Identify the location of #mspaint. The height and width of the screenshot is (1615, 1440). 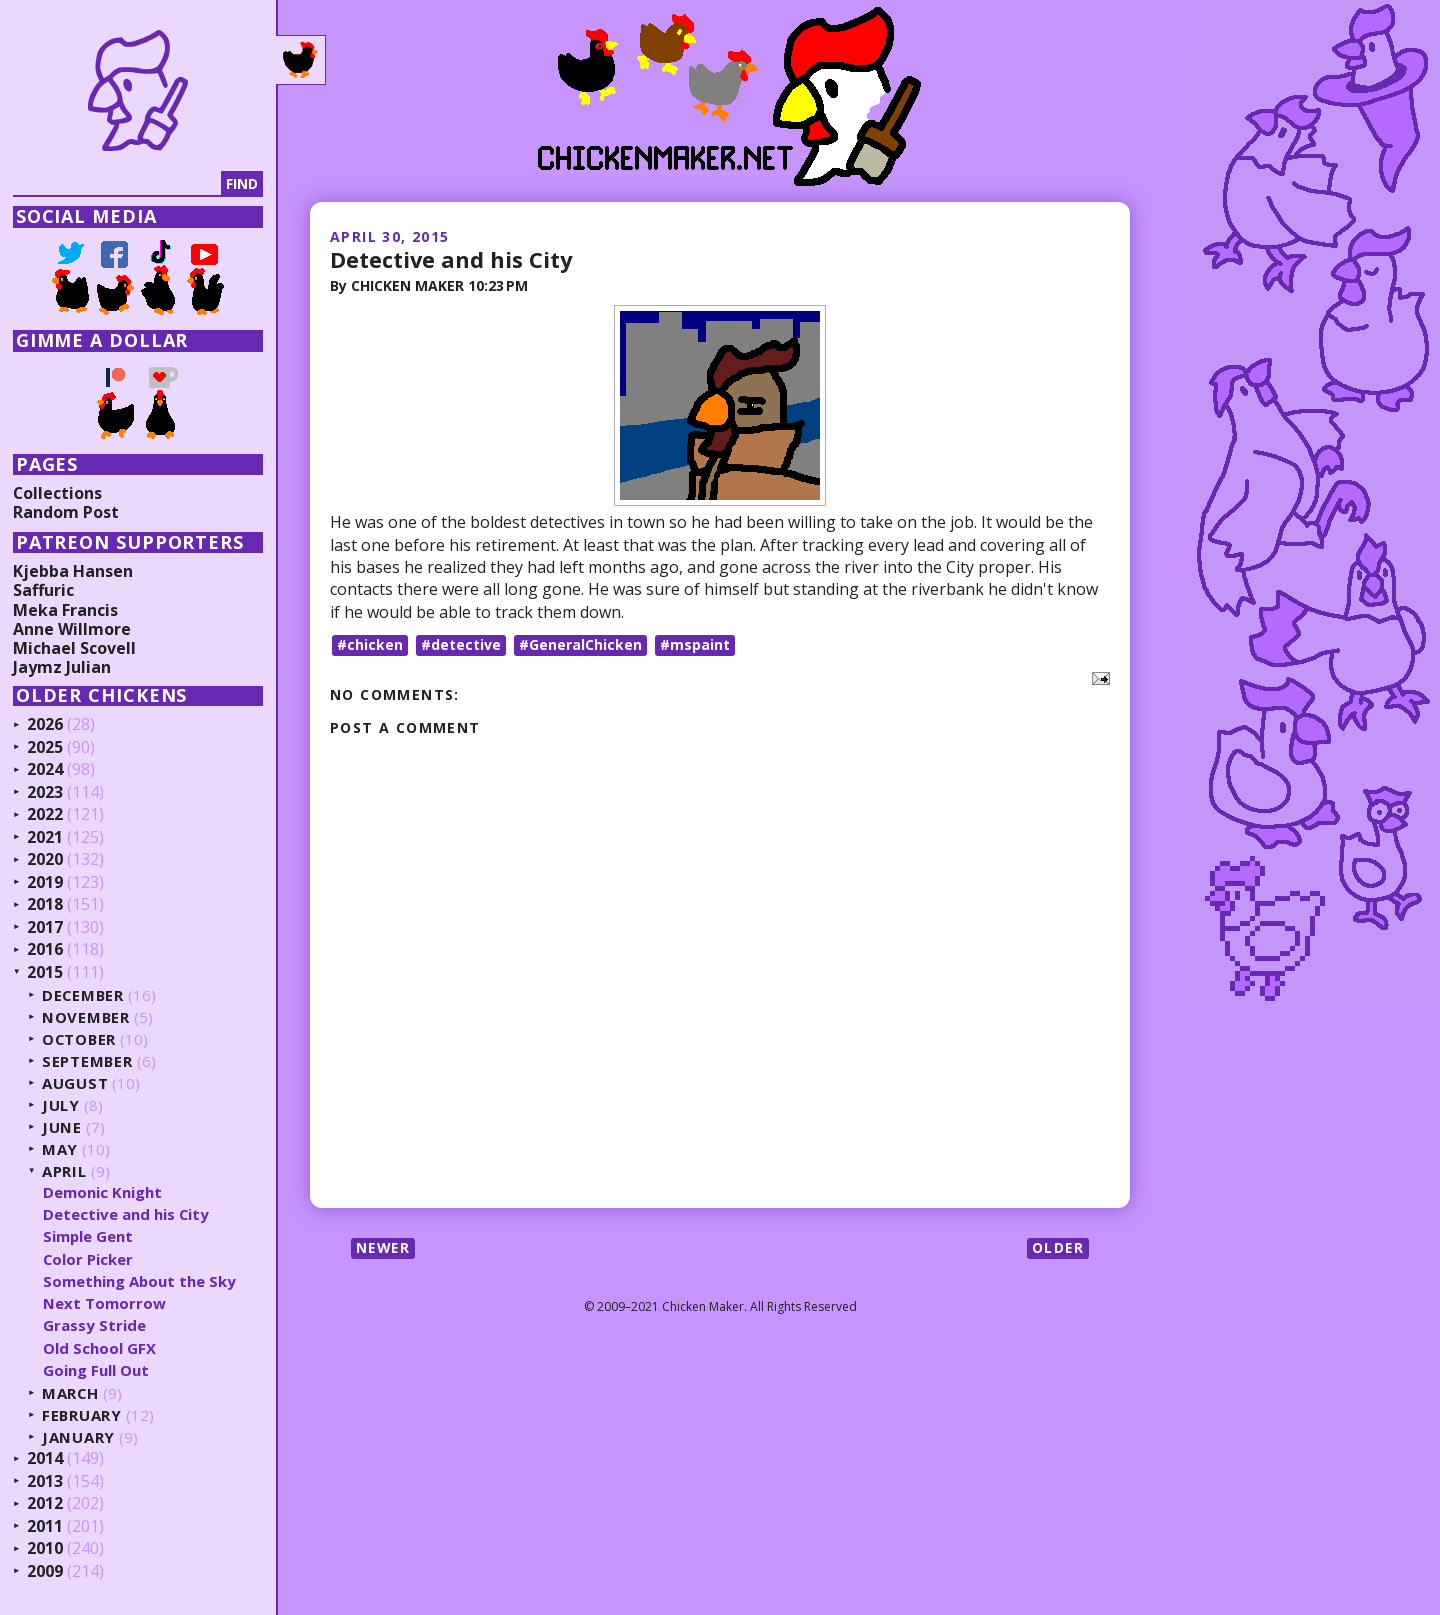
(695, 643).